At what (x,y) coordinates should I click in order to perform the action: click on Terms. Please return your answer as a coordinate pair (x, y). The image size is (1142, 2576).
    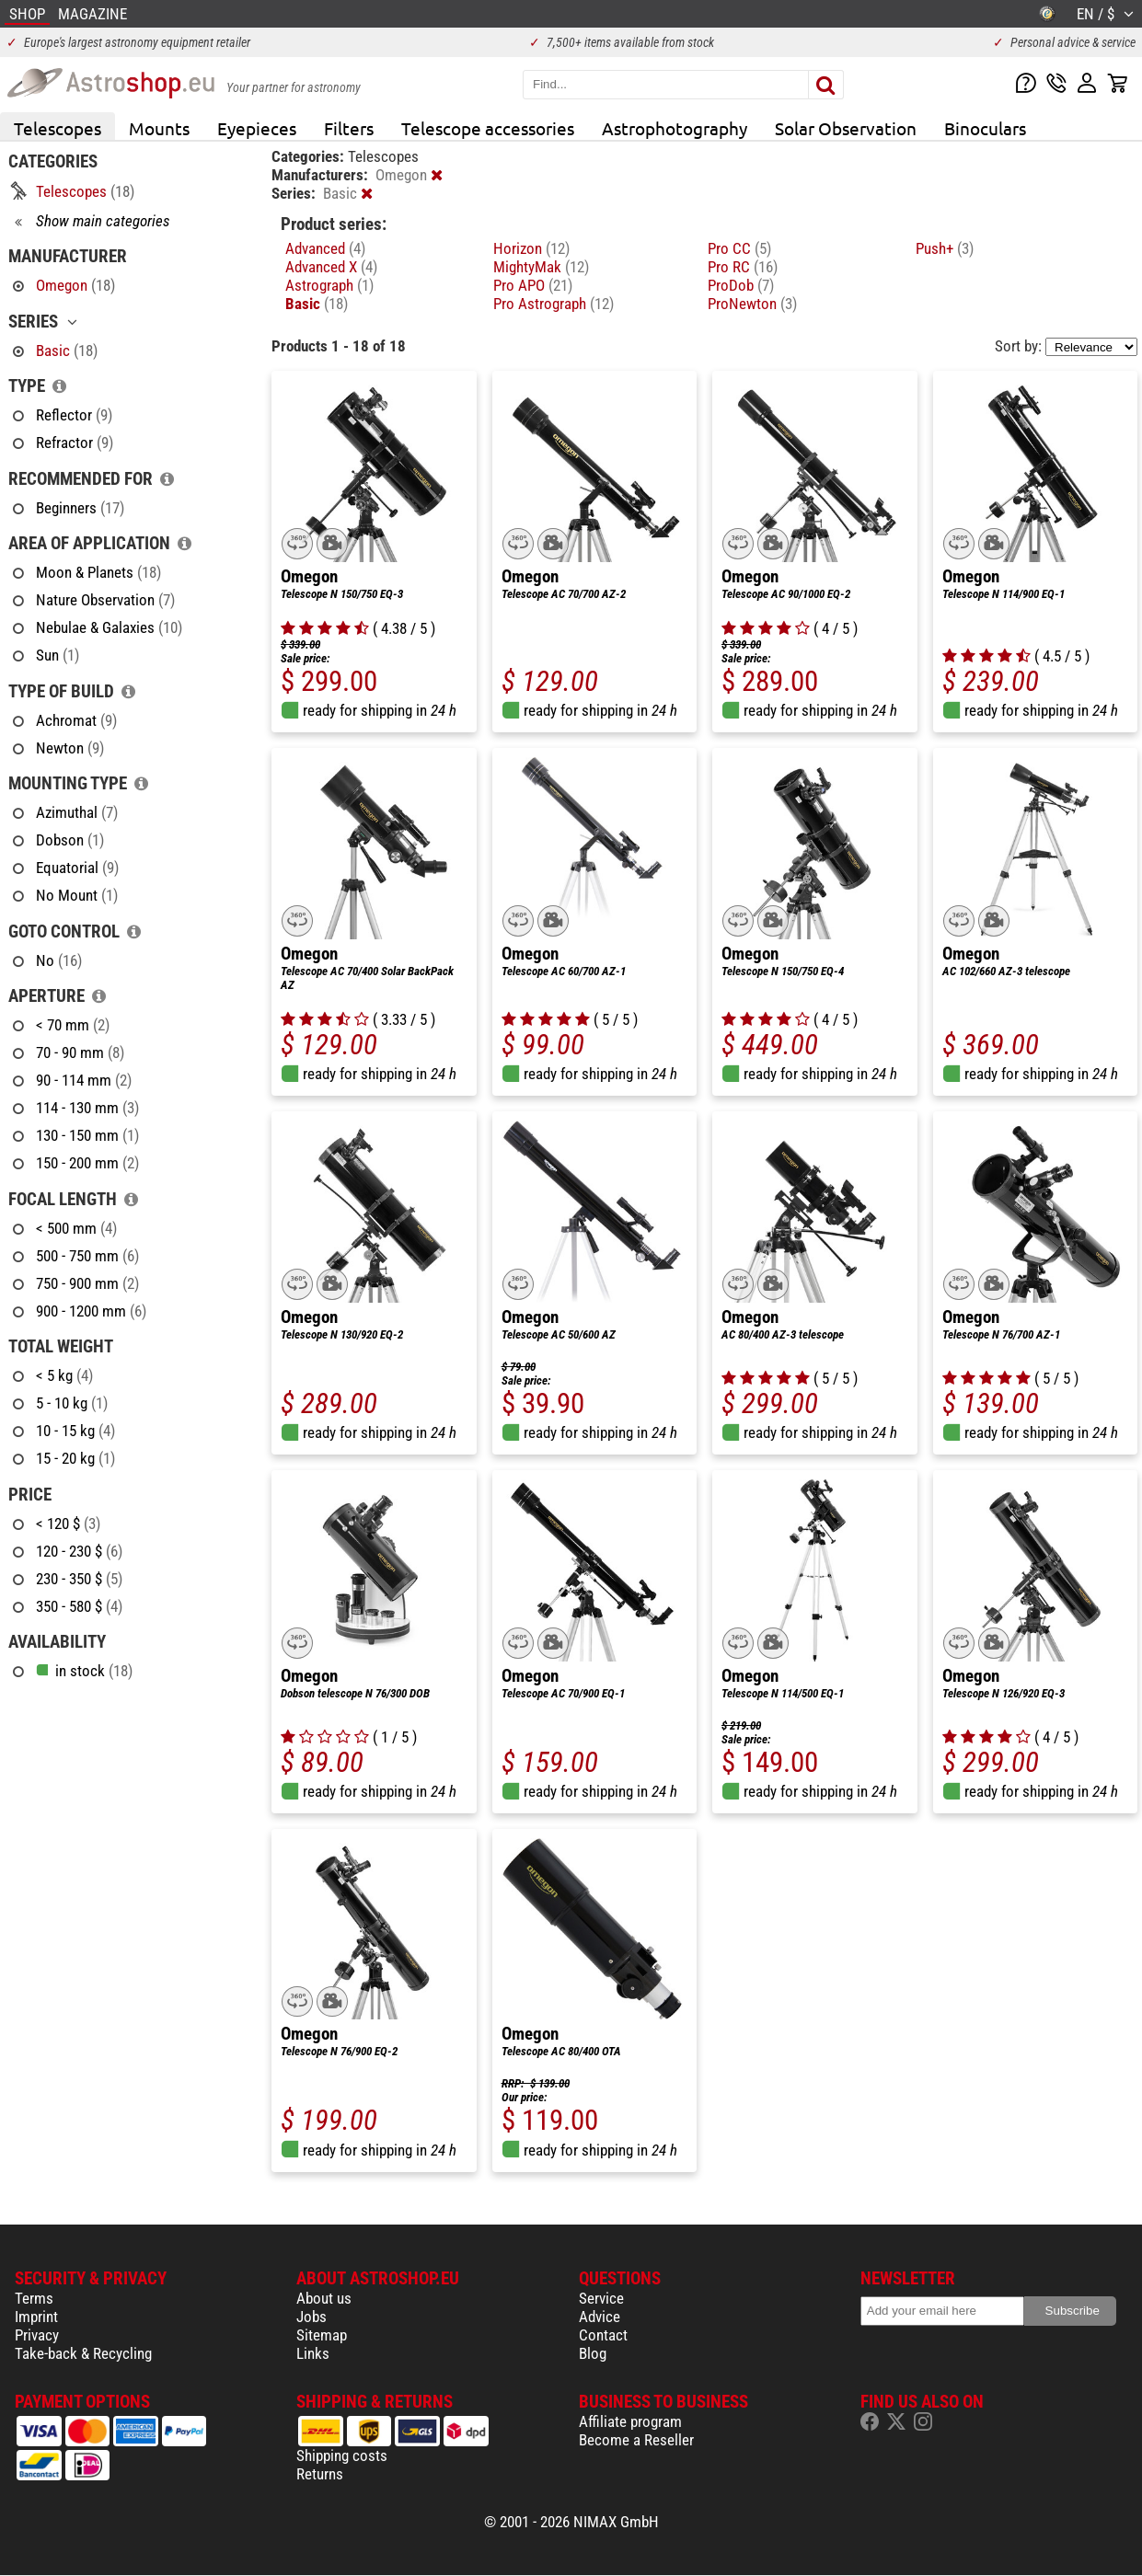
    Looking at the image, I should click on (34, 2298).